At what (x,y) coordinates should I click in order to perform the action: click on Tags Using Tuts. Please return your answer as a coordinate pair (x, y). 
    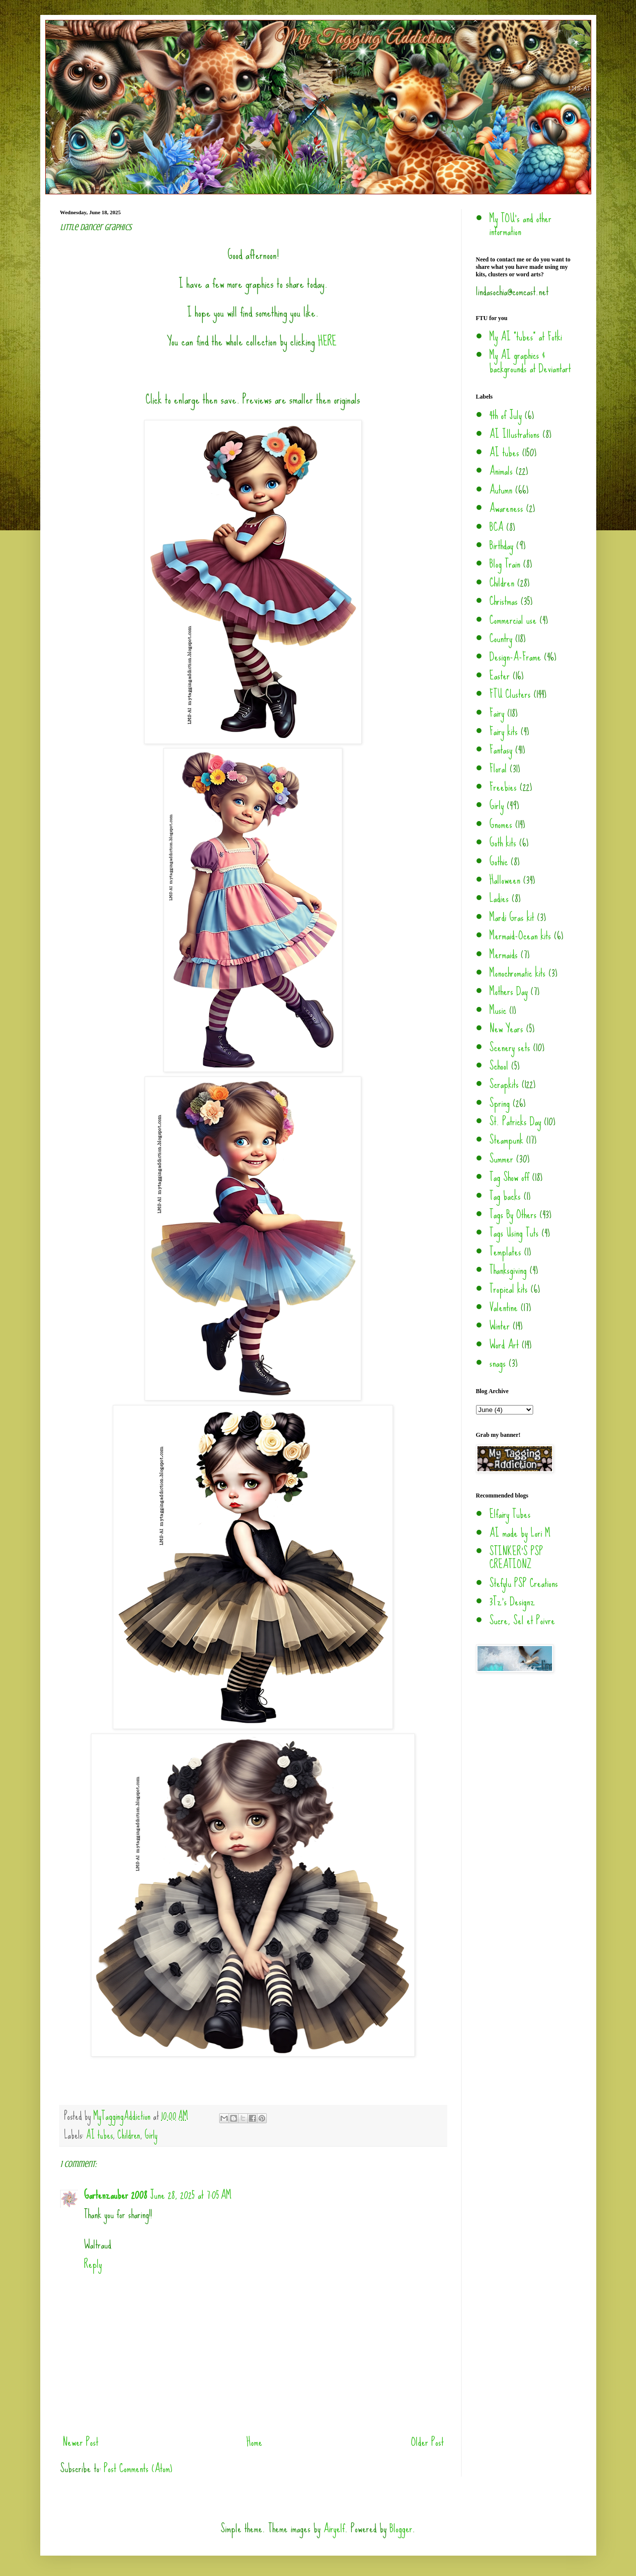
    Looking at the image, I should click on (514, 1233).